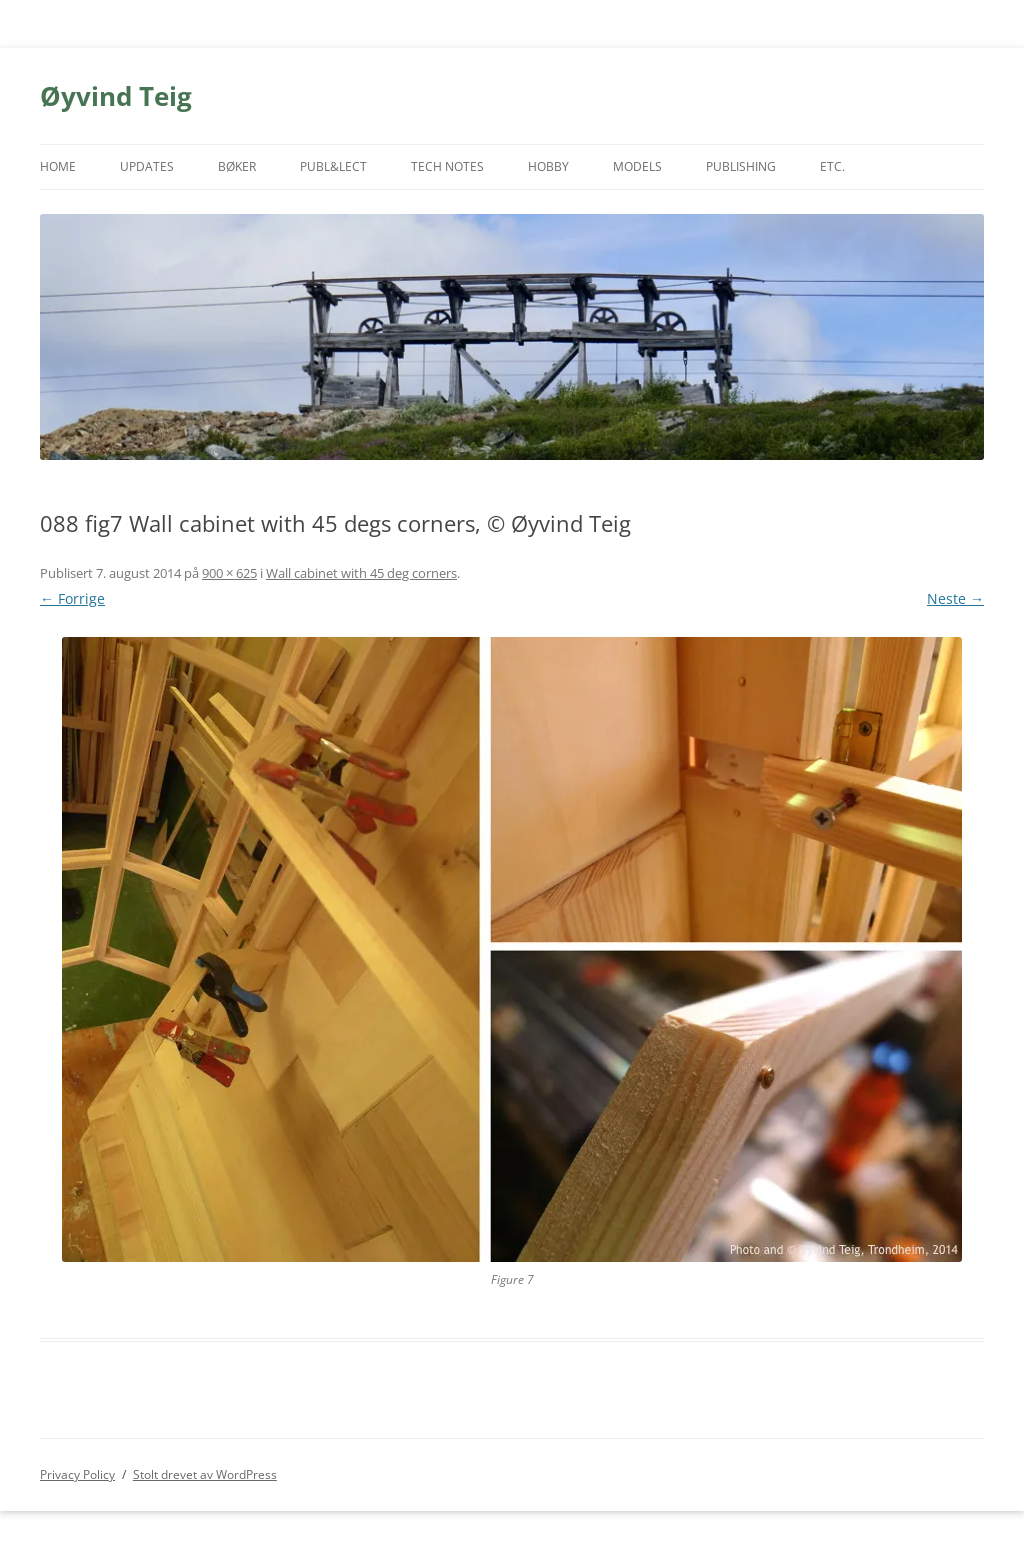 Image resolution: width=1024 pixels, height=1559 pixels. Describe the element at coordinates (361, 573) in the screenshot. I see `Wall cabinet with 45 deg corners` at that location.